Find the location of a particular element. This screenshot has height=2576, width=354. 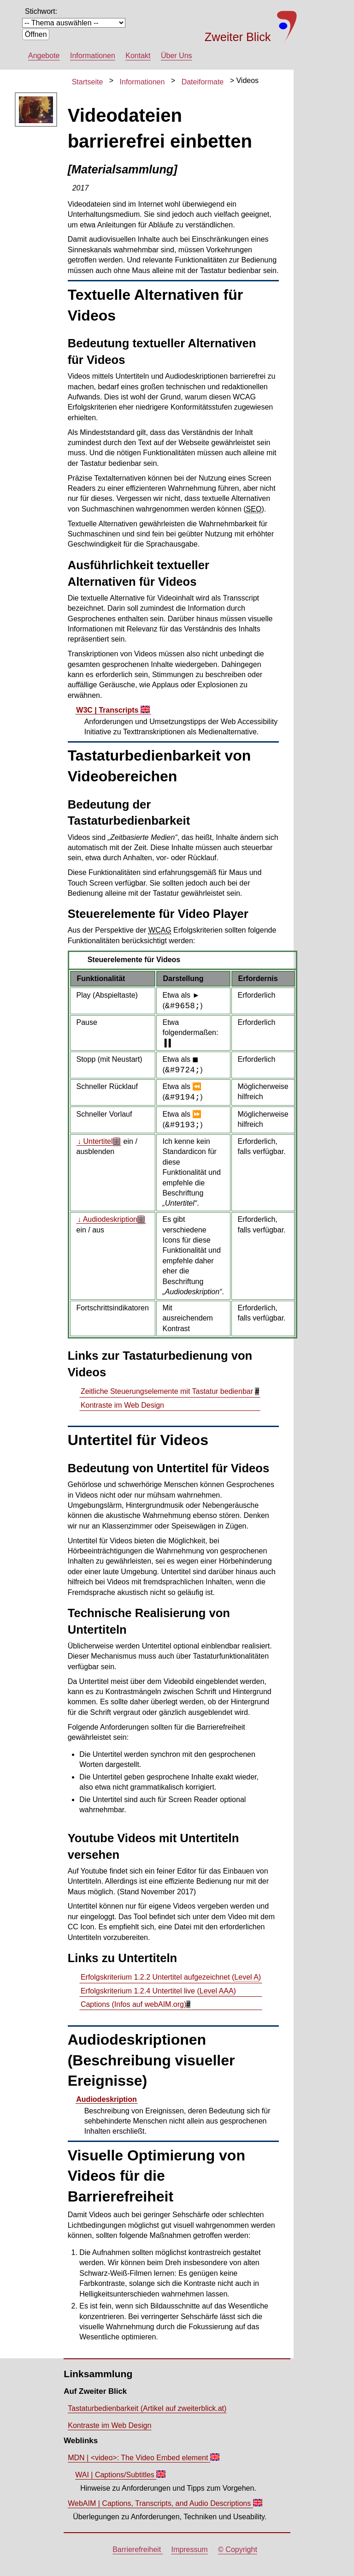

(Infos auf webAIM.org) is located at coordinates (133, 2004).